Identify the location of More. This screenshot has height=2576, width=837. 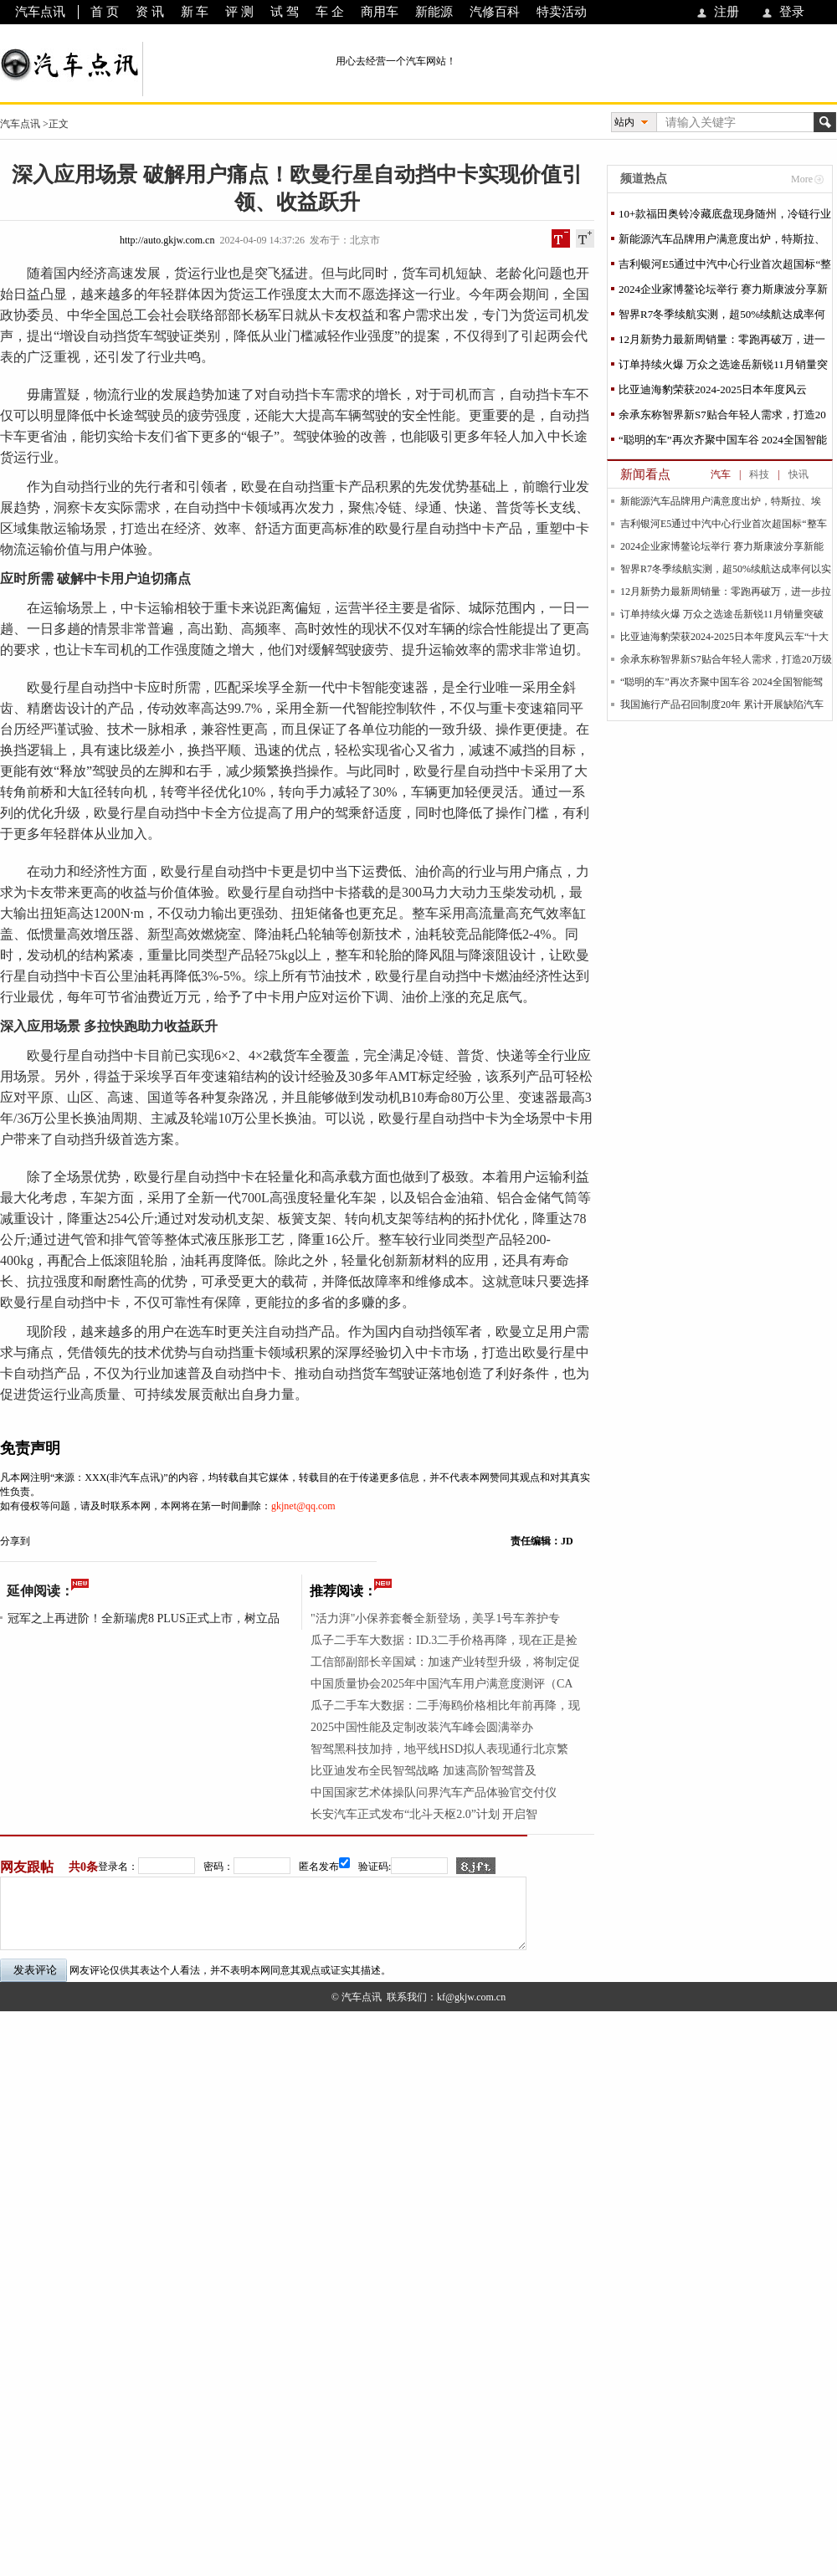
(802, 179).